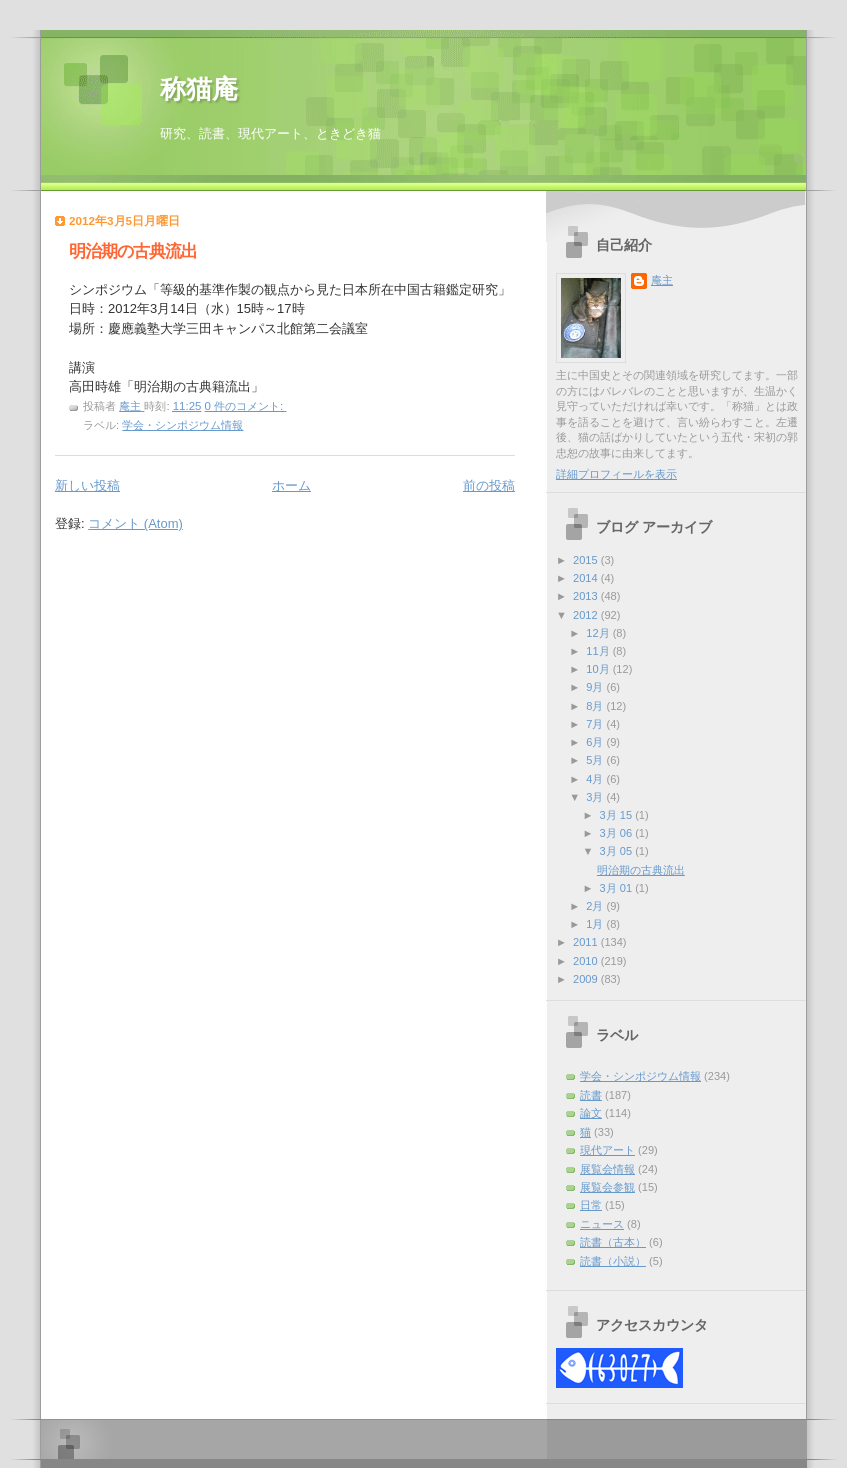  I want to click on 3月, so click(596, 797).